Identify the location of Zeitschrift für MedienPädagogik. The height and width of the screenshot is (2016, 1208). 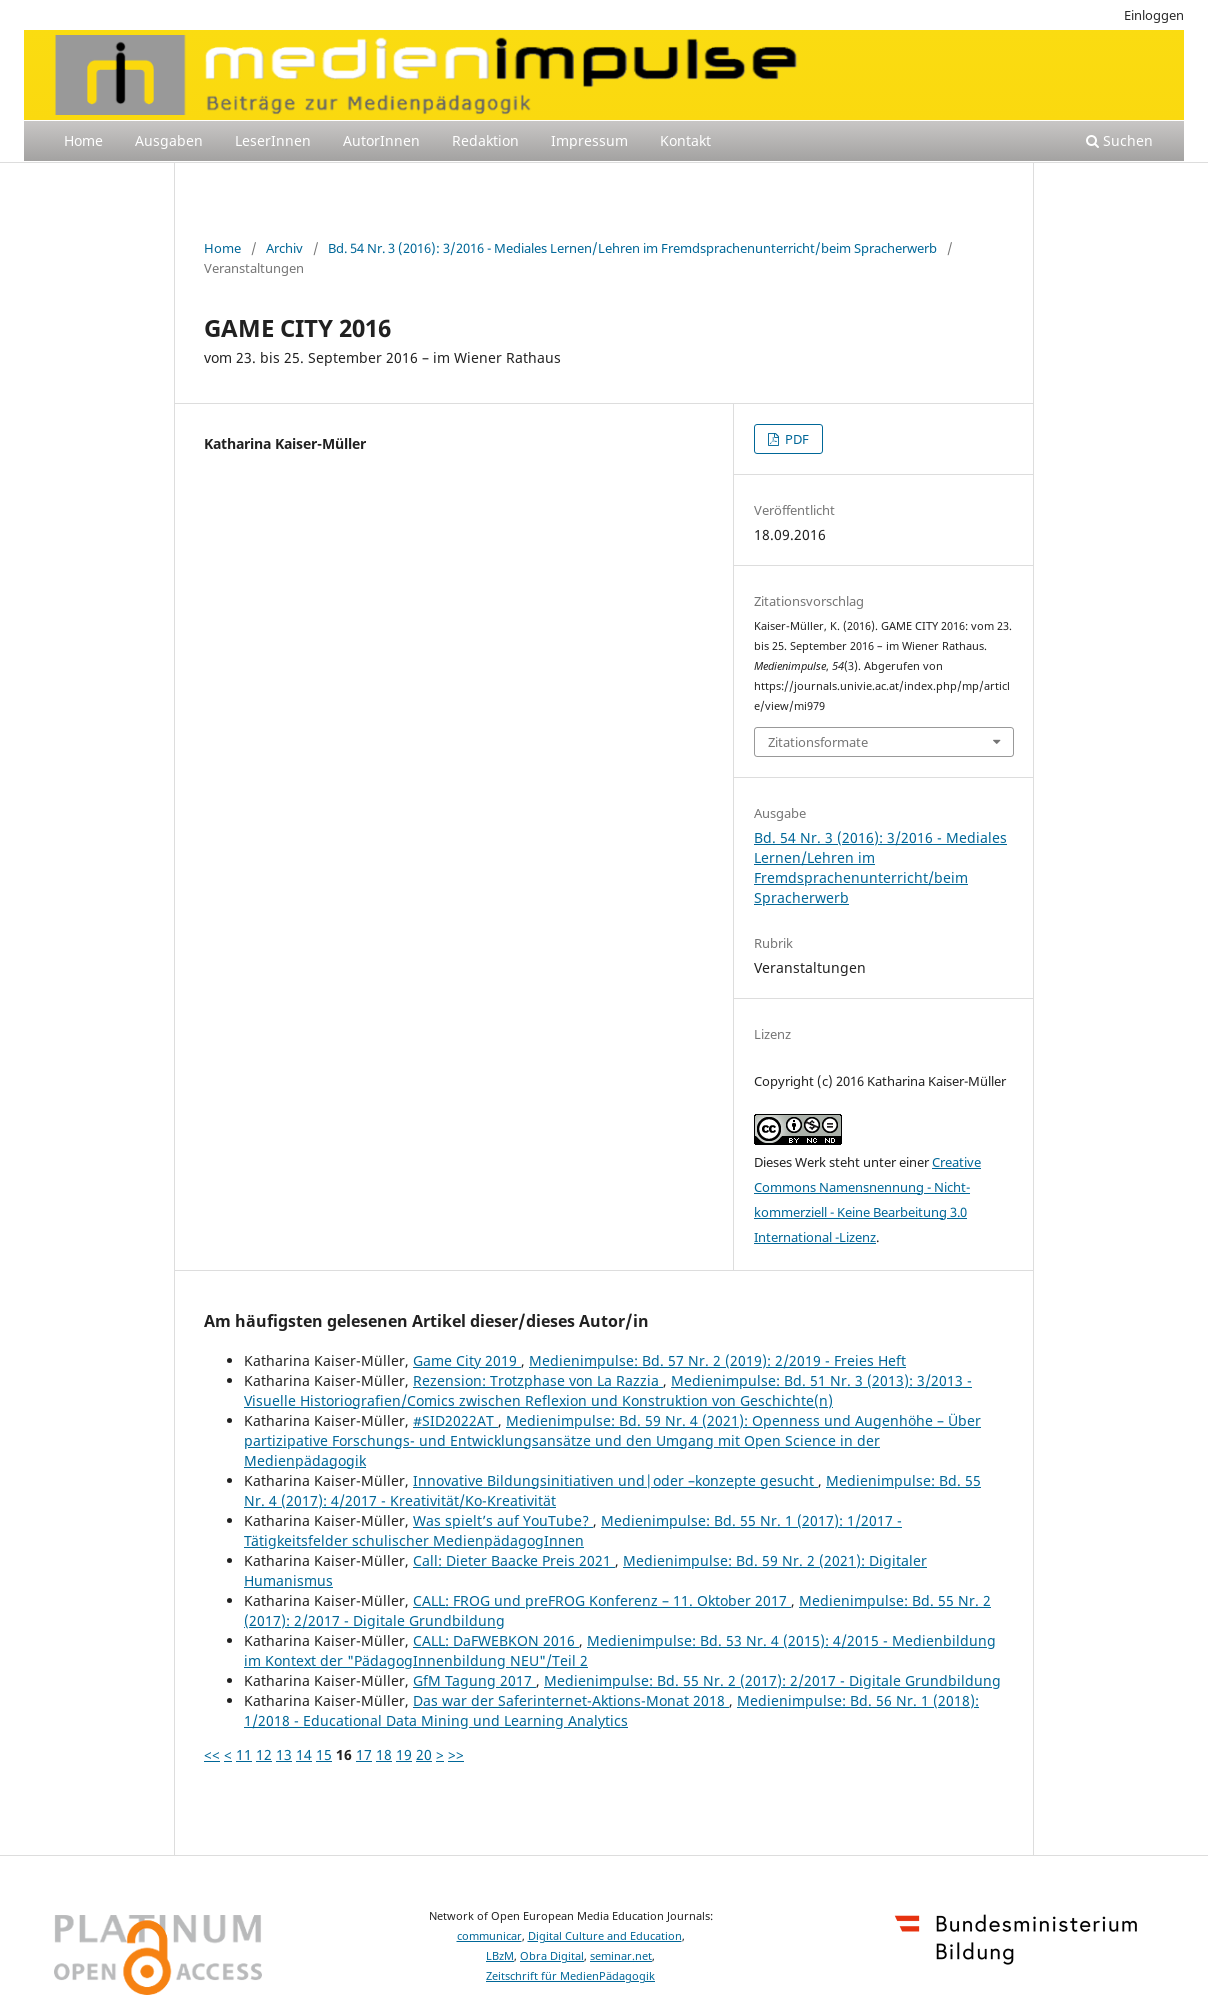
(570, 1976).